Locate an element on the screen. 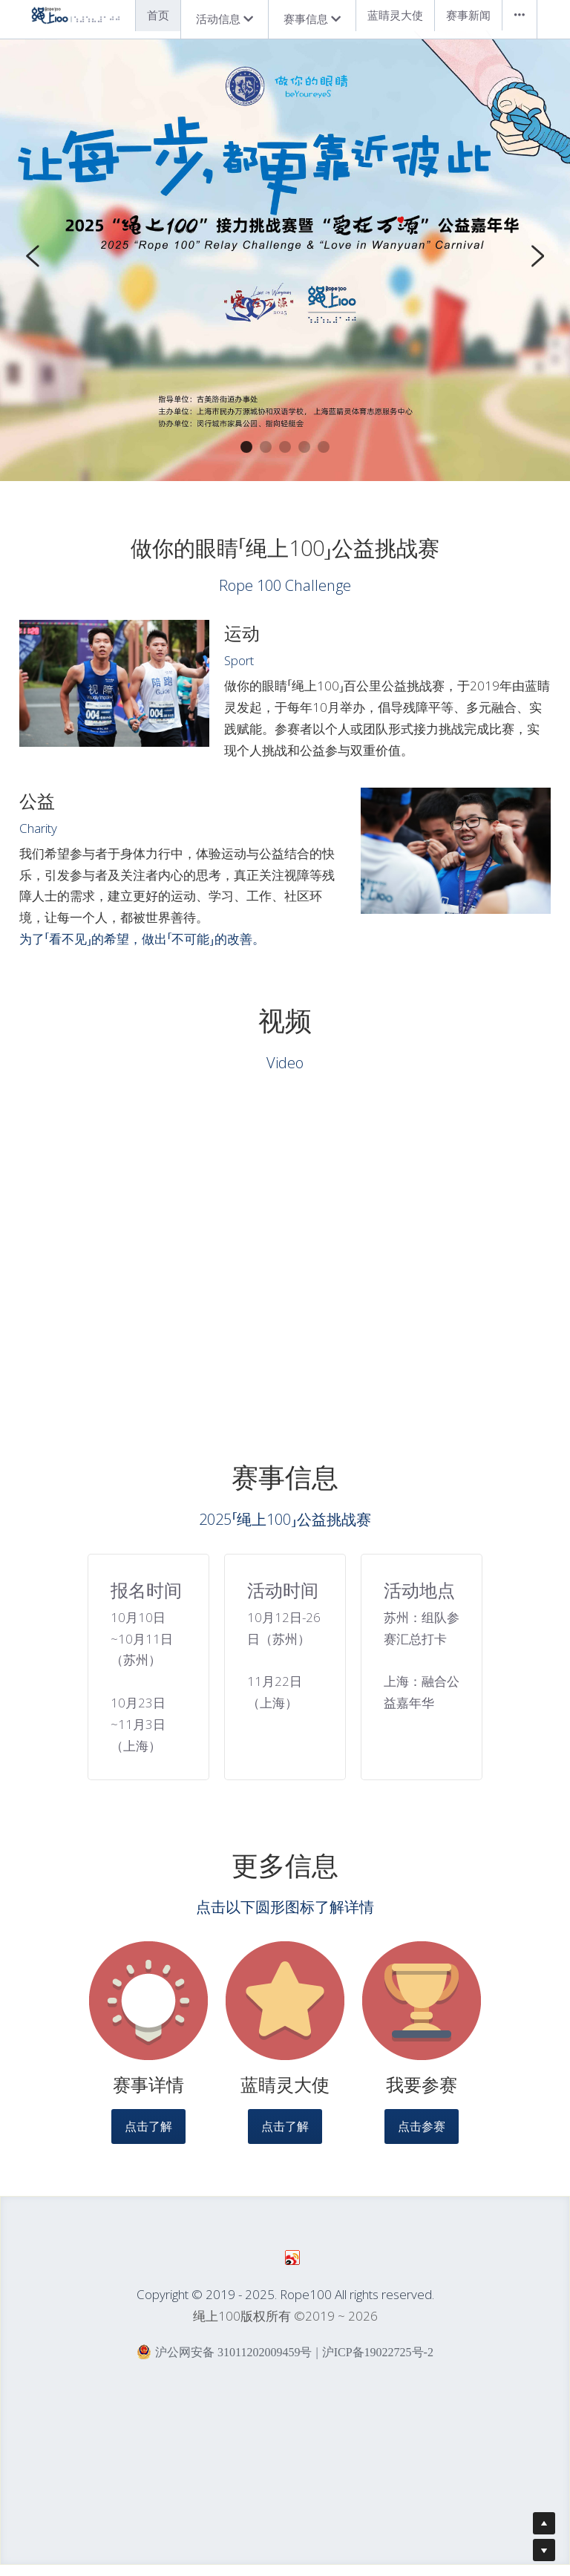 The image size is (570, 2576). [image link] is located at coordinates (148, 2010).